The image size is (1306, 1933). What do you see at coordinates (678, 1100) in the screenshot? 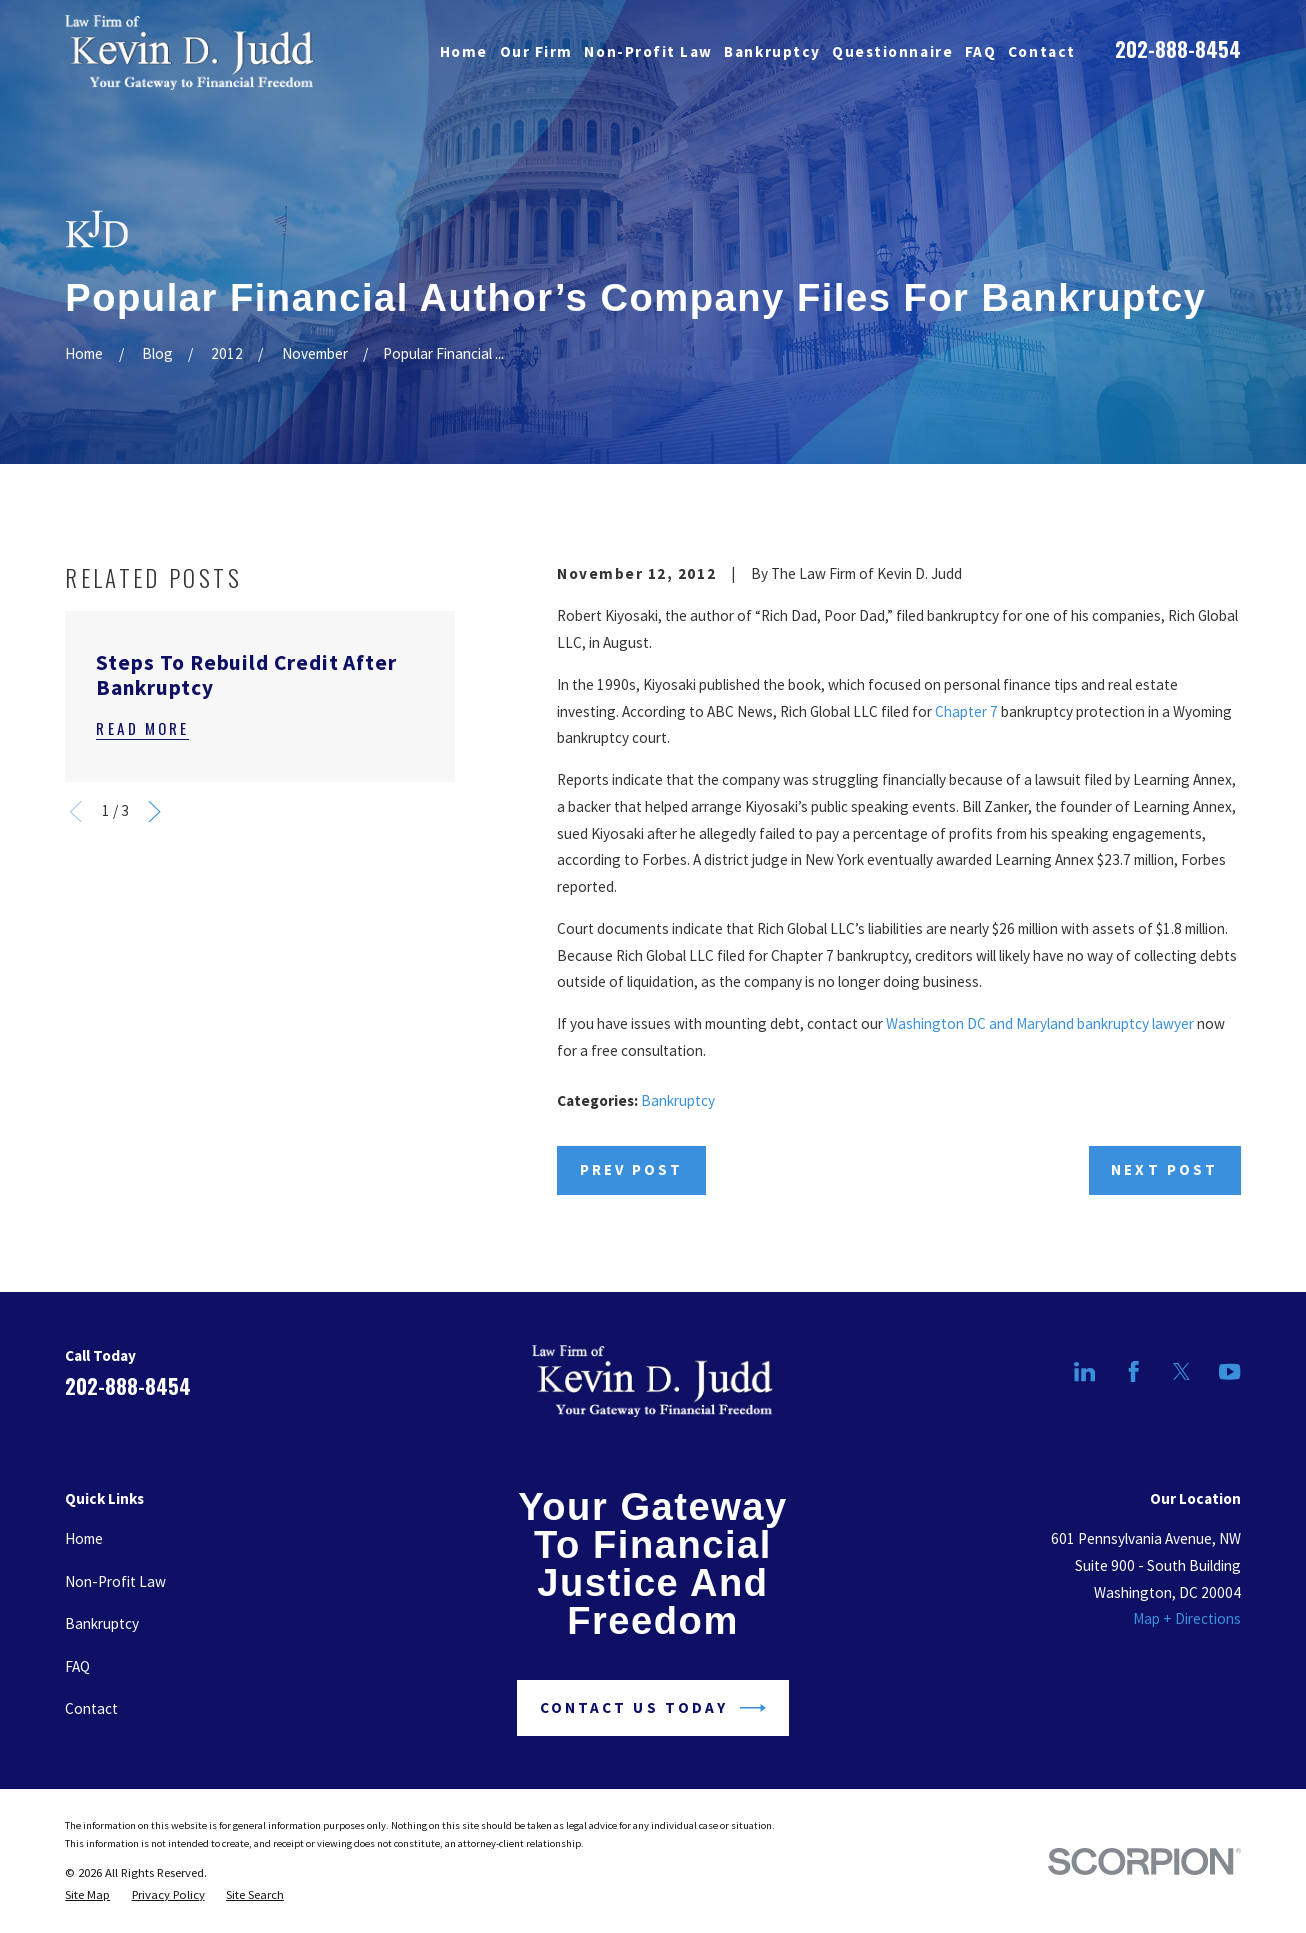
I see `Bankruptcy` at bounding box center [678, 1100].